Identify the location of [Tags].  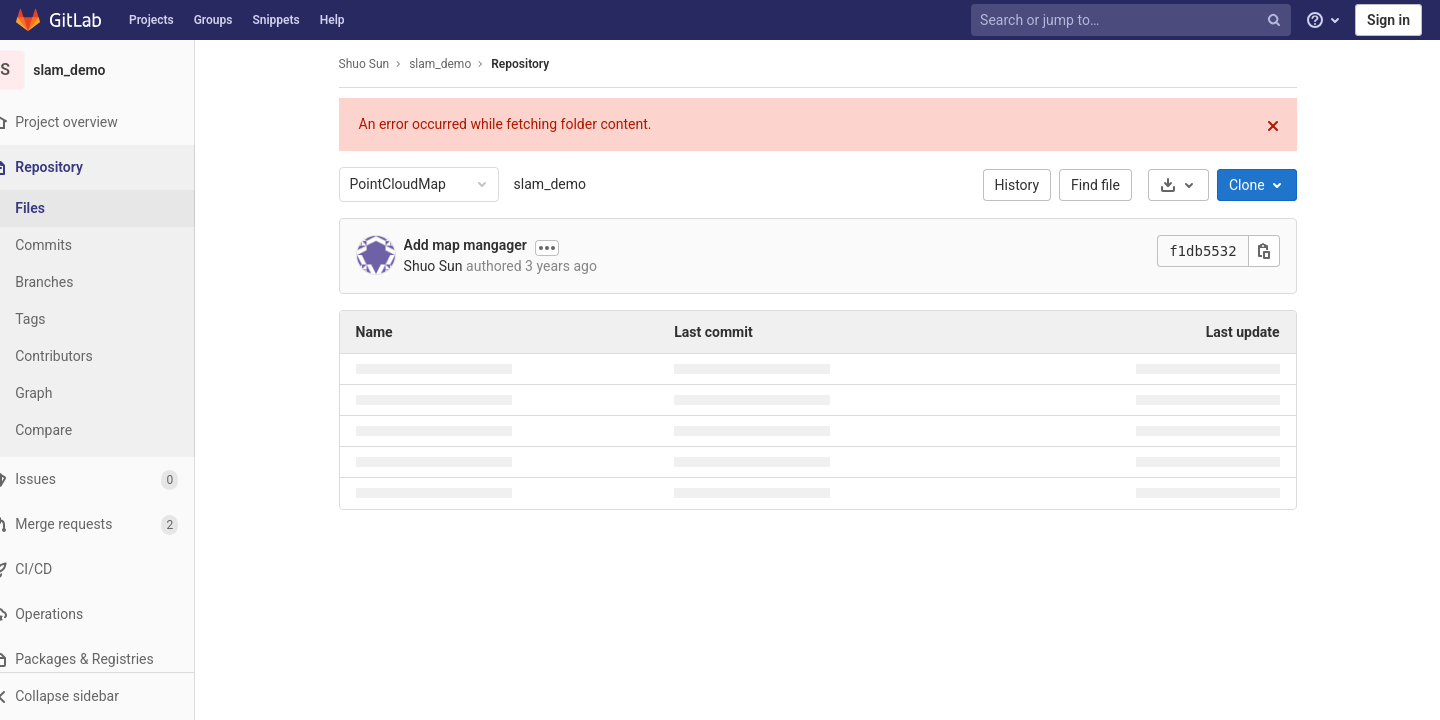
(110, 319).